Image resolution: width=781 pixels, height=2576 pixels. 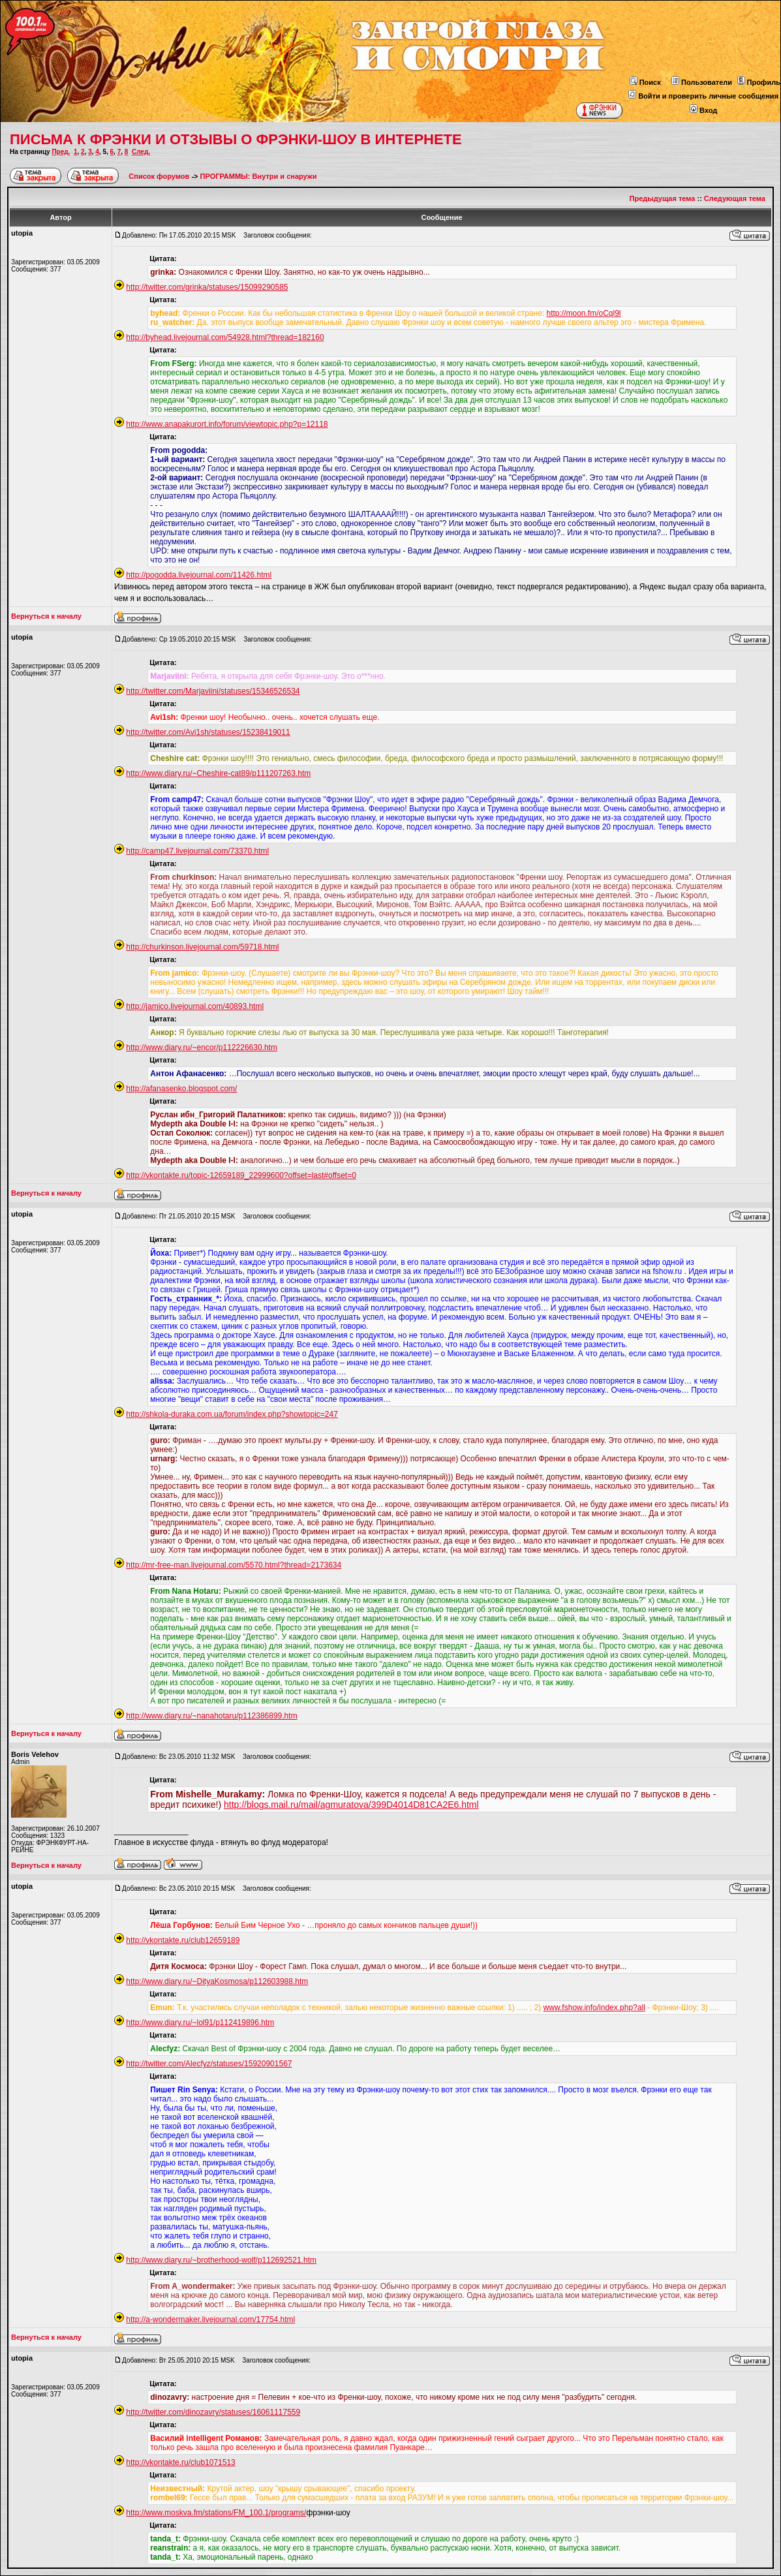 What do you see at coordinates (701, 82) in the screenshot?
I see `Пользователи` at bounding box center [701, 82].